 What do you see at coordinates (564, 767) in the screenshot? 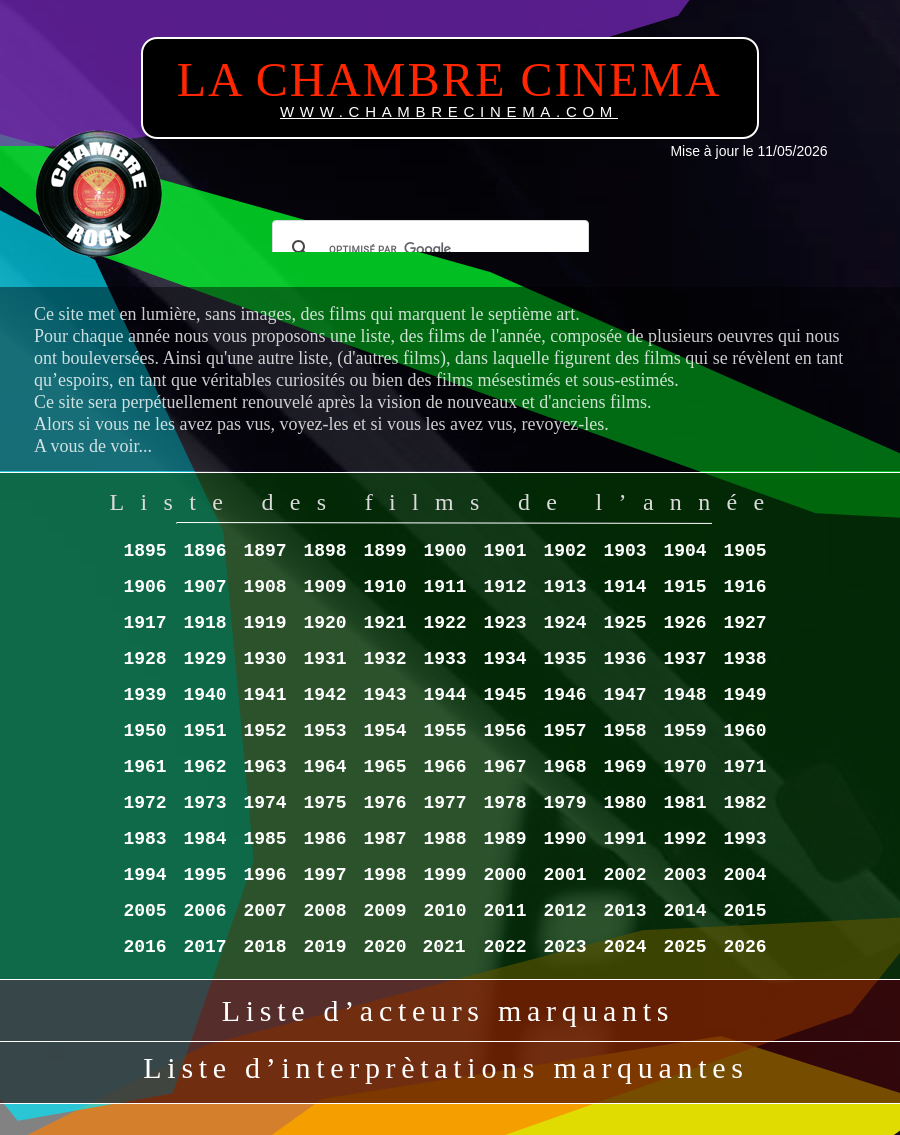
I see `1968` at bounding box center [564, 767].